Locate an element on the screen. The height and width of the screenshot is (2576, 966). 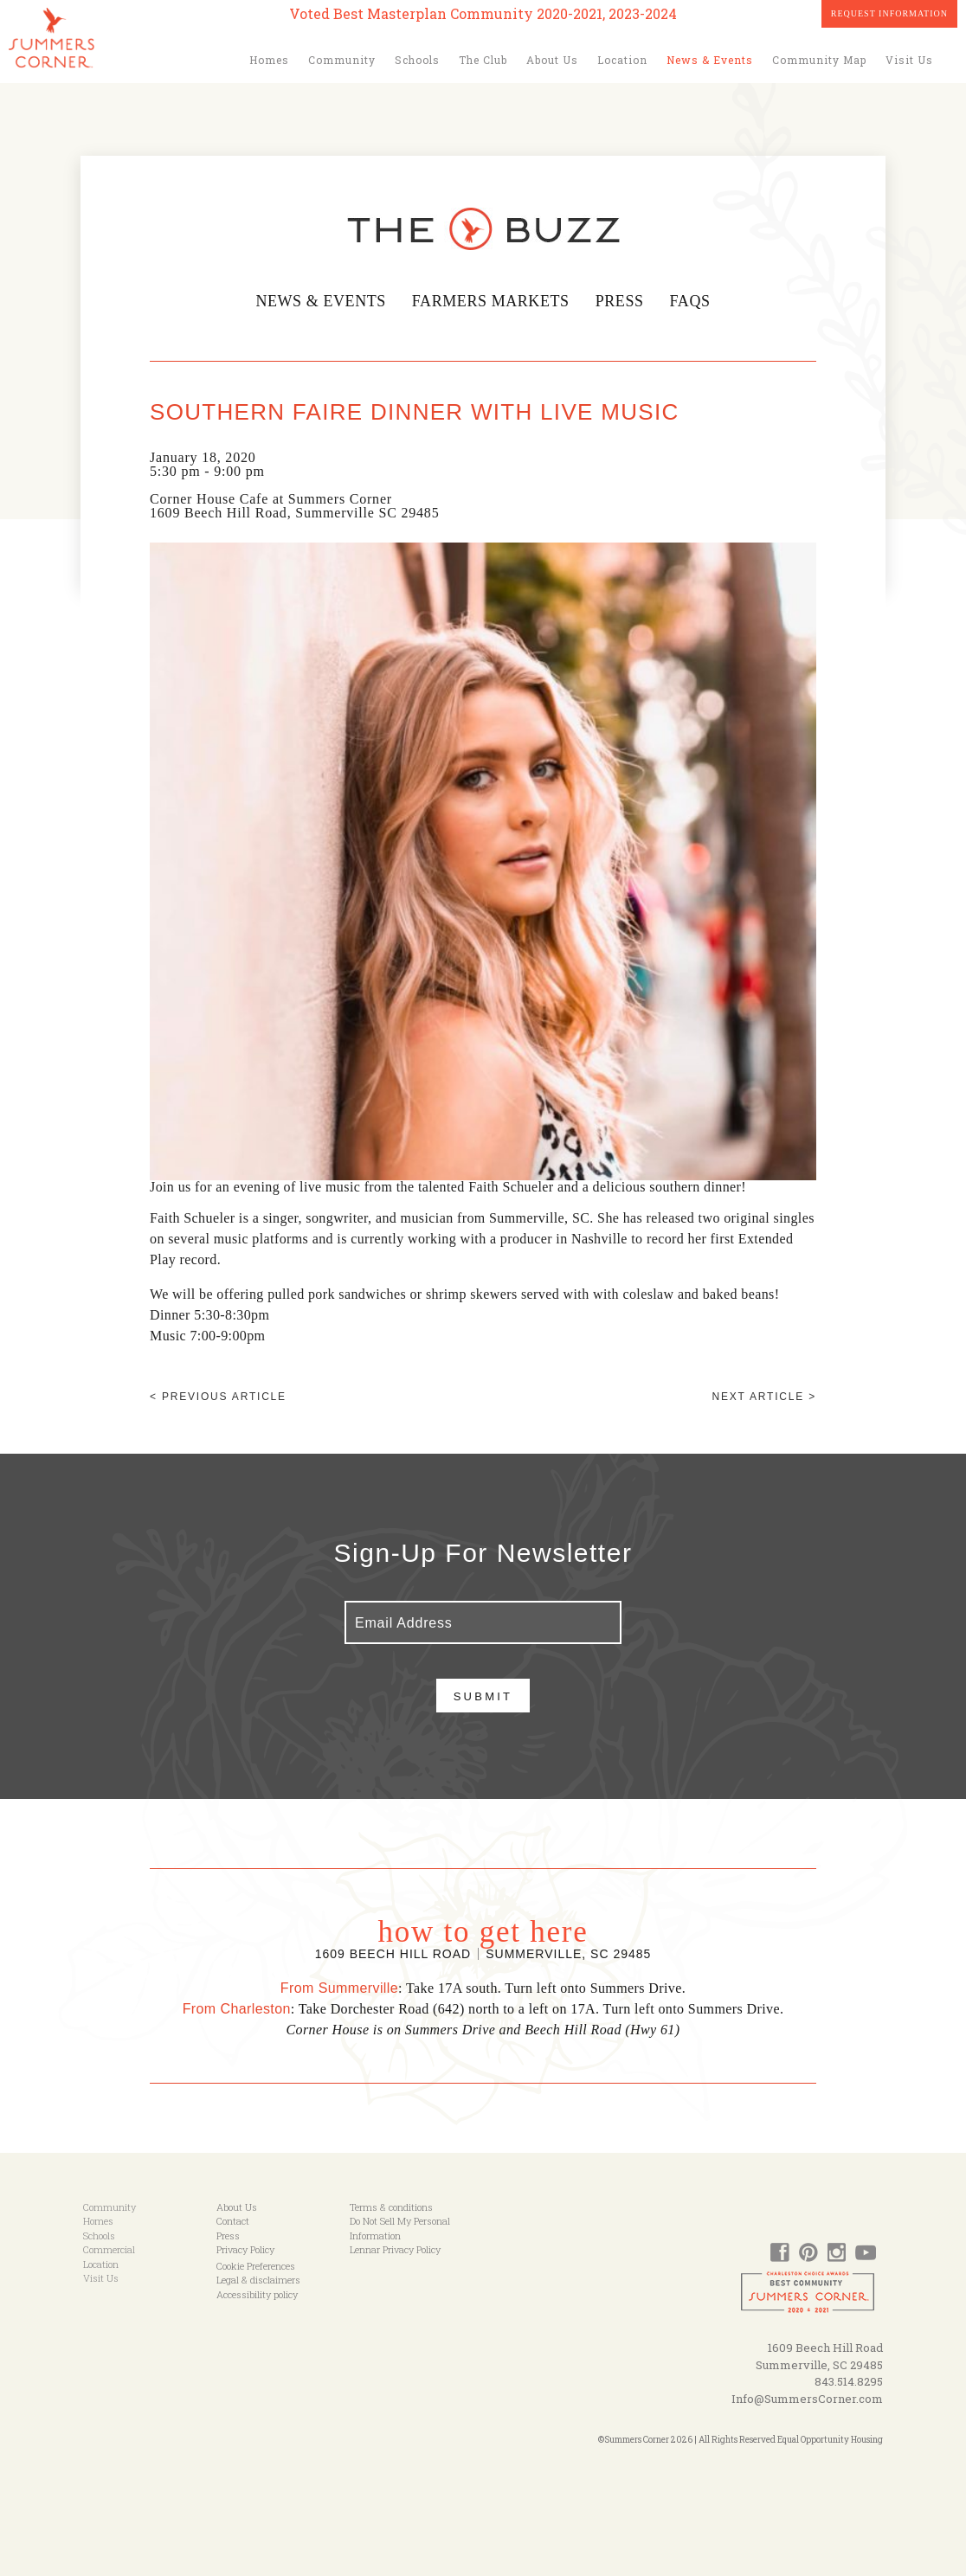
Info@SummersCorner.com is located at coordinates (807, 2398).